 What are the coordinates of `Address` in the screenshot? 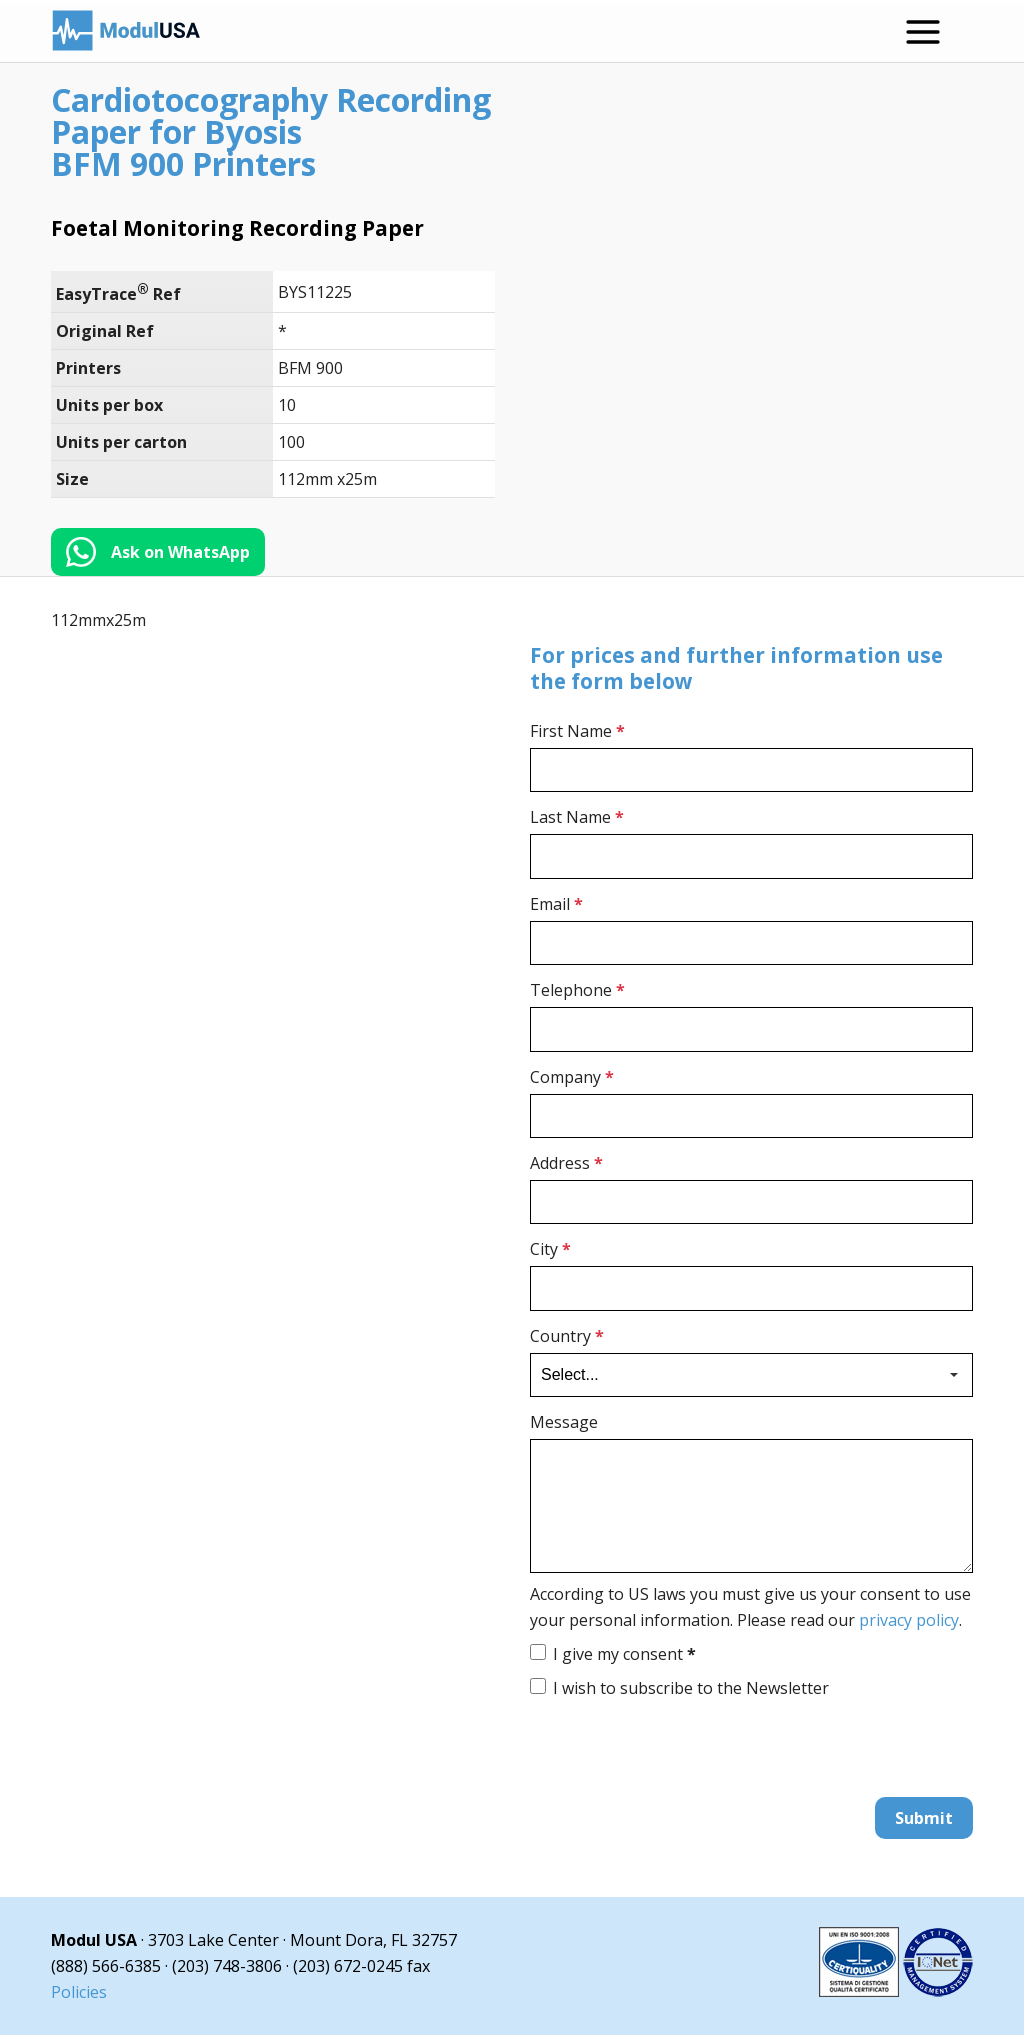 It's located at (566, 1163).